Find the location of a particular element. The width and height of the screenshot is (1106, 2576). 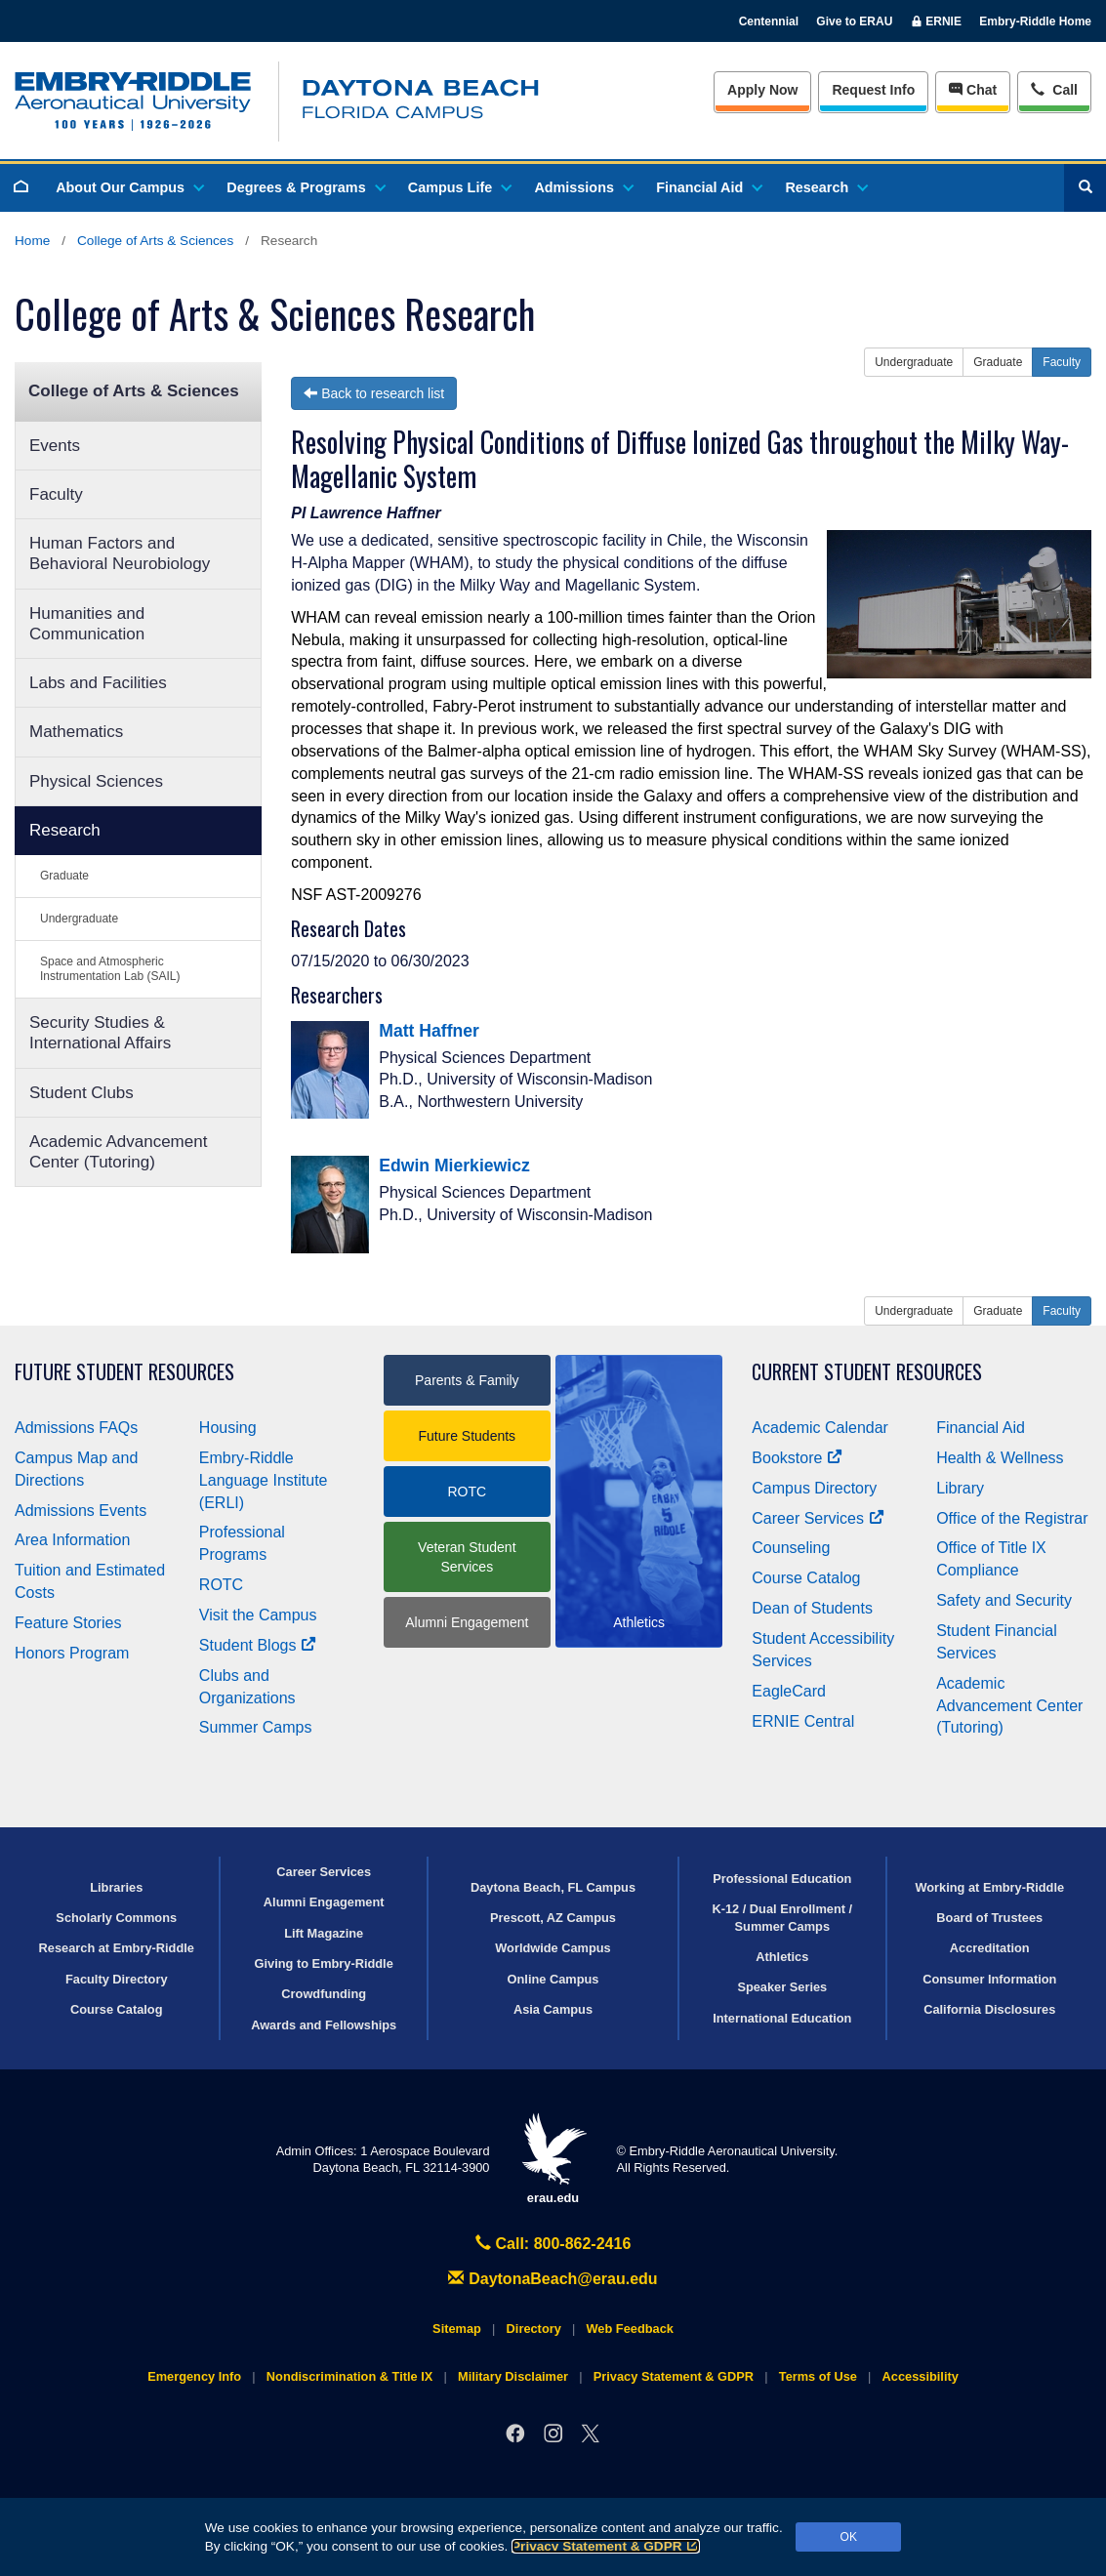

Call: 800-862-2416 is located at coordinates (553, 2243).